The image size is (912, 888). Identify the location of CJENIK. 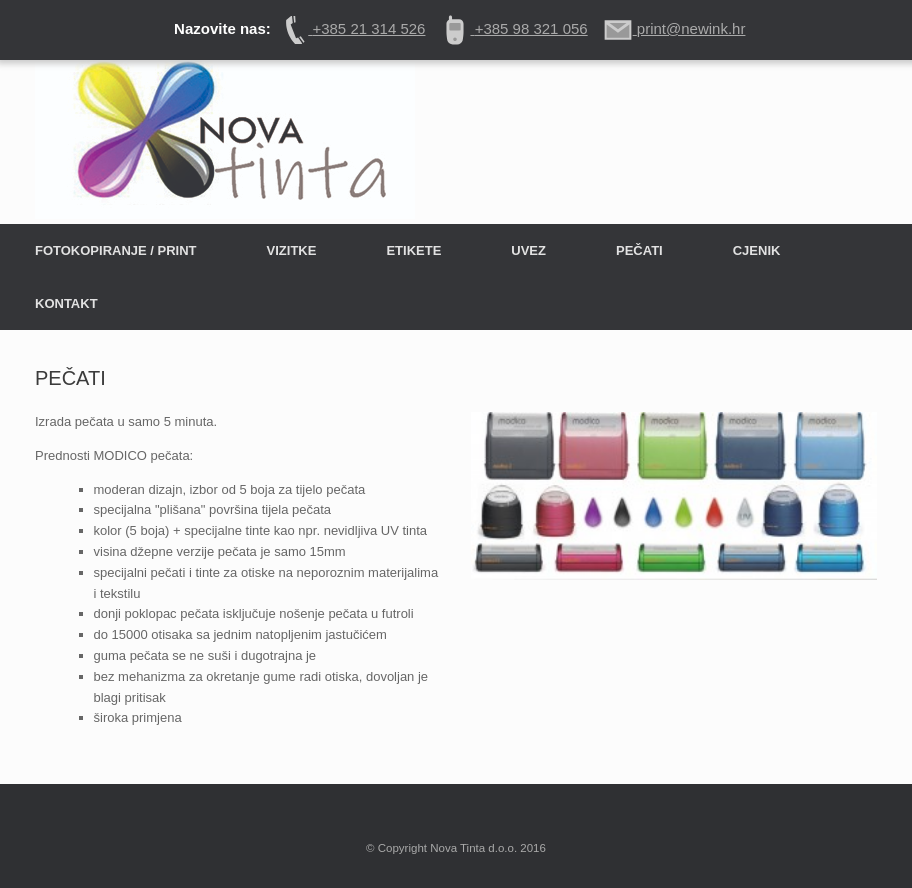
(757, 250).